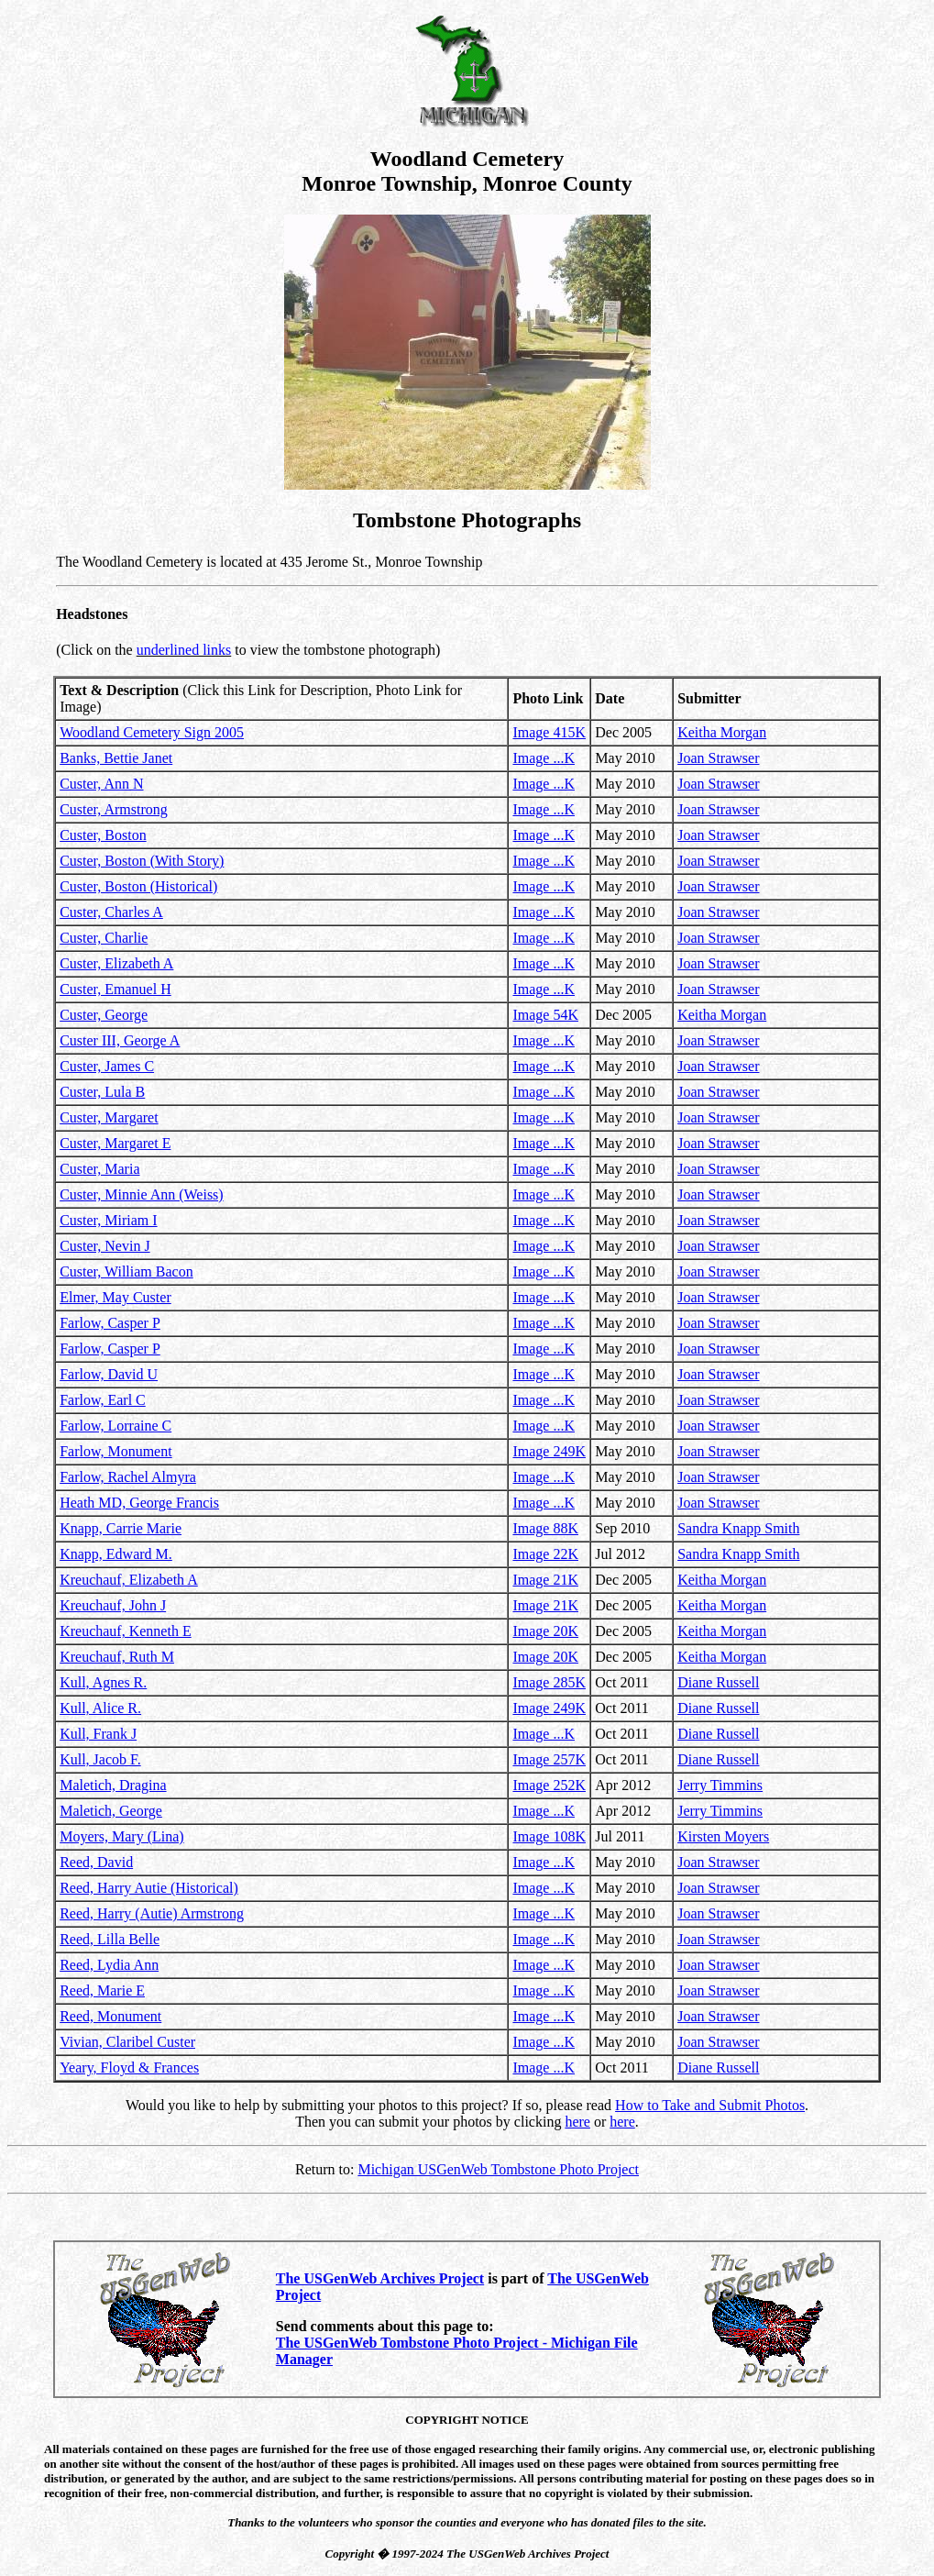  I want to click on Custer, Nevin J, so click(104, 1246).